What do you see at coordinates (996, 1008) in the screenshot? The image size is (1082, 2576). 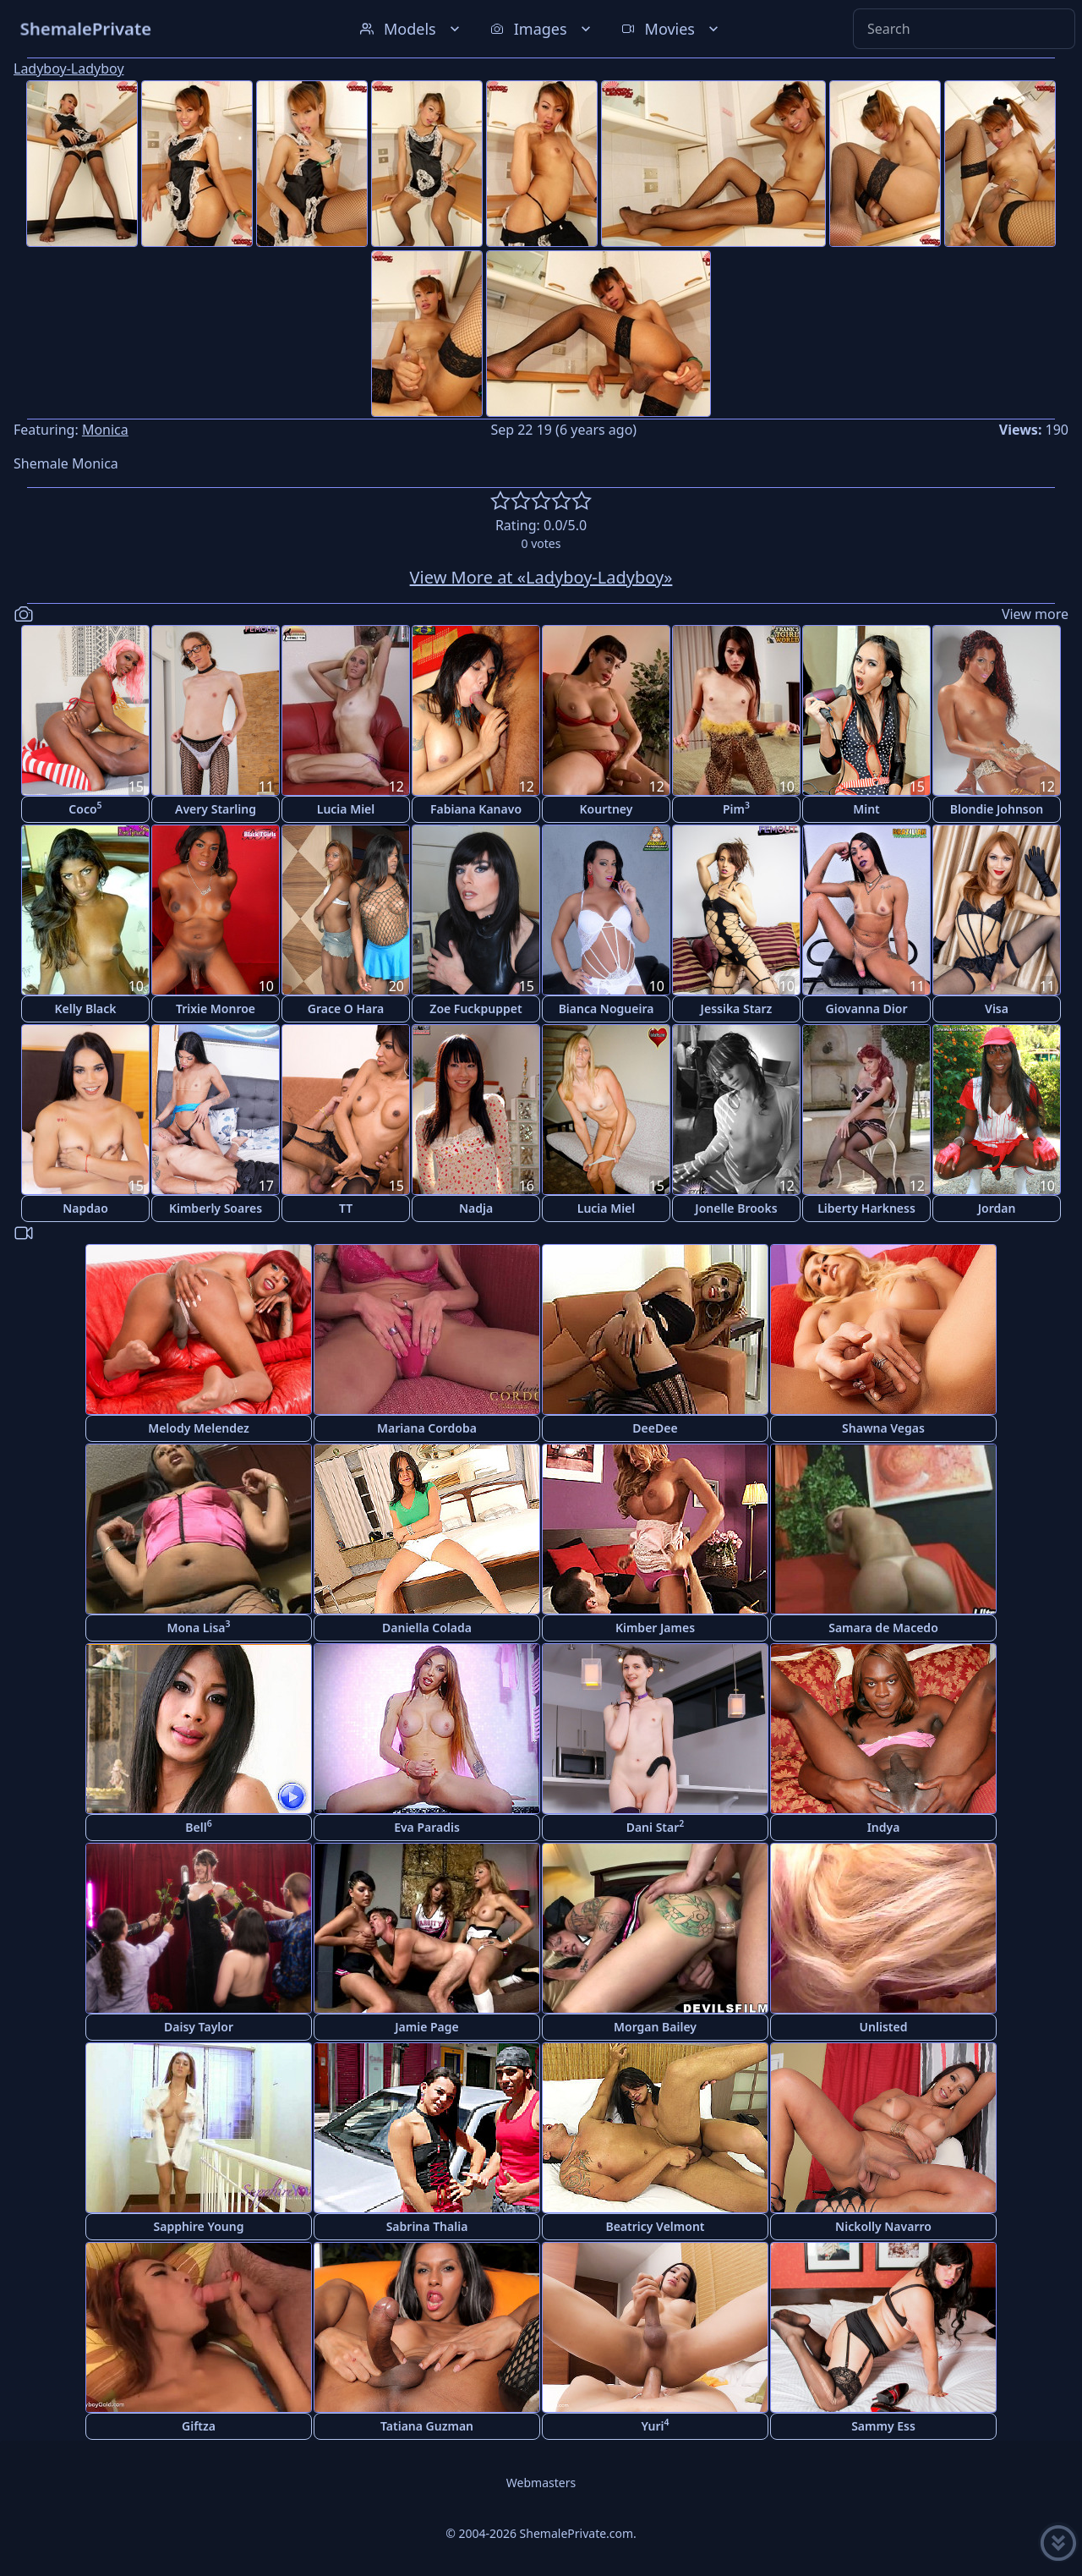 I see `Visa` at bounding box center [996, 1008].